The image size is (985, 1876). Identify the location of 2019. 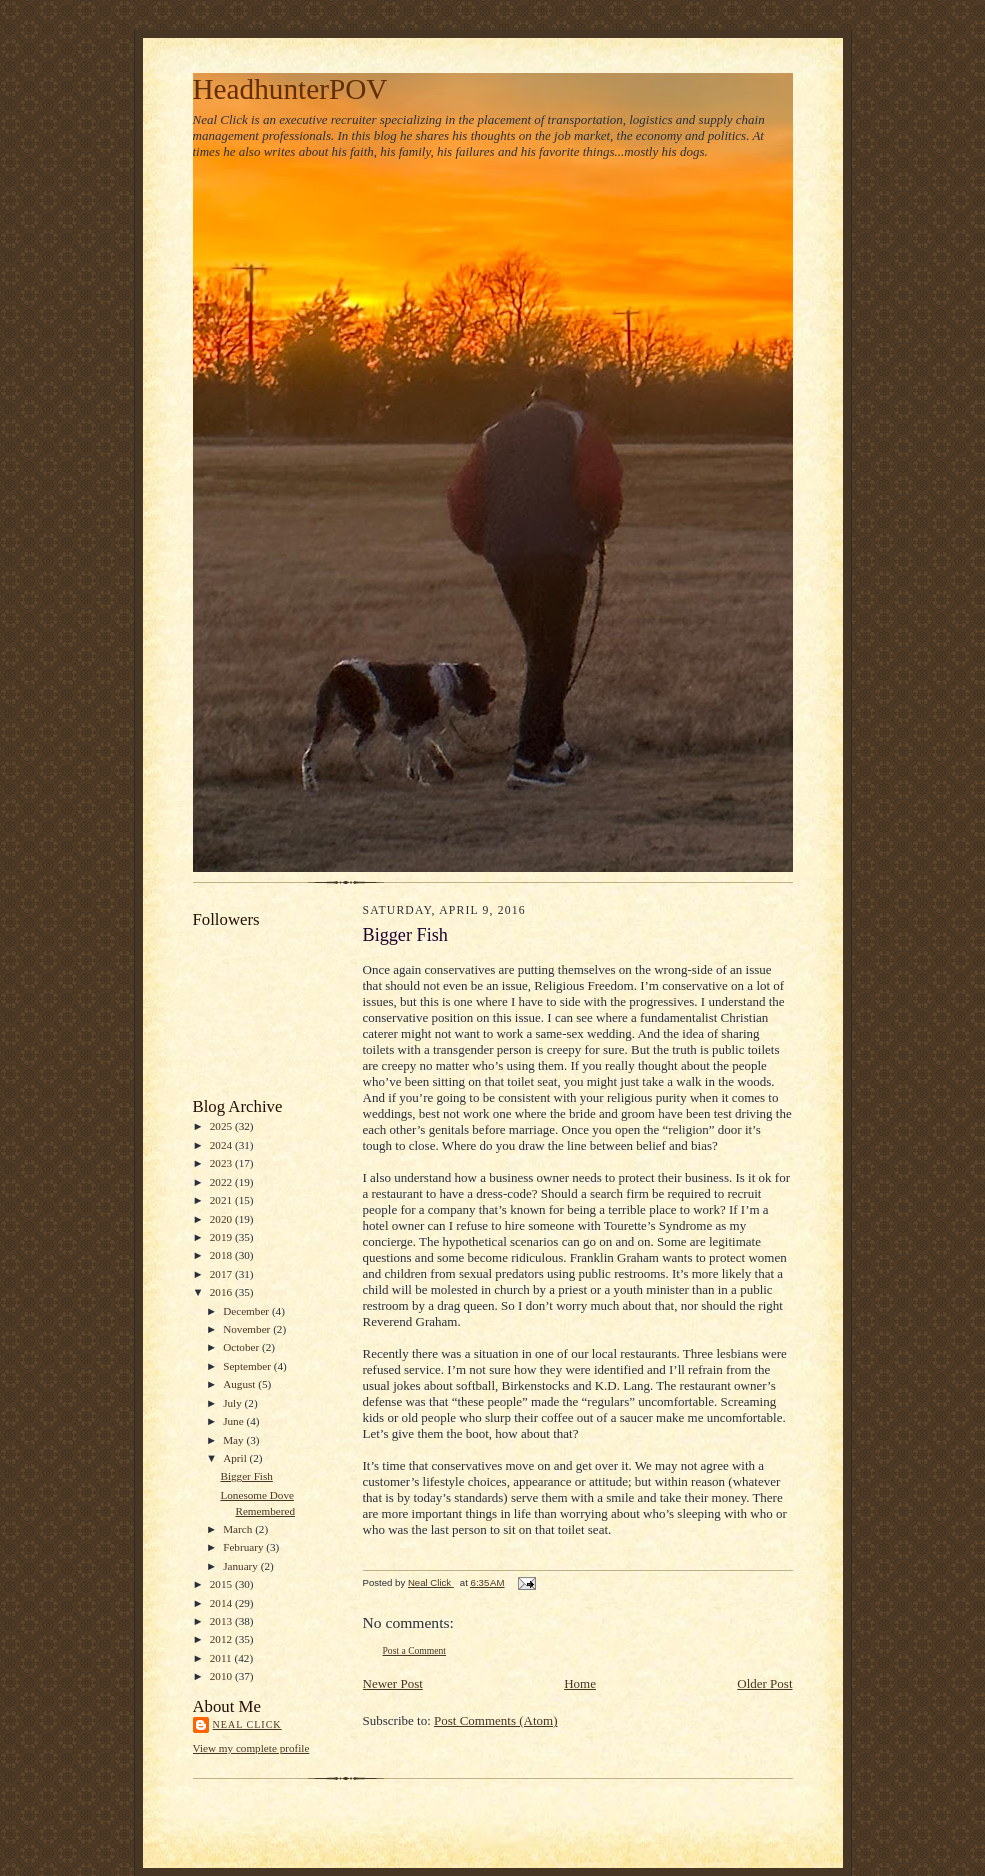
(222, 1237).